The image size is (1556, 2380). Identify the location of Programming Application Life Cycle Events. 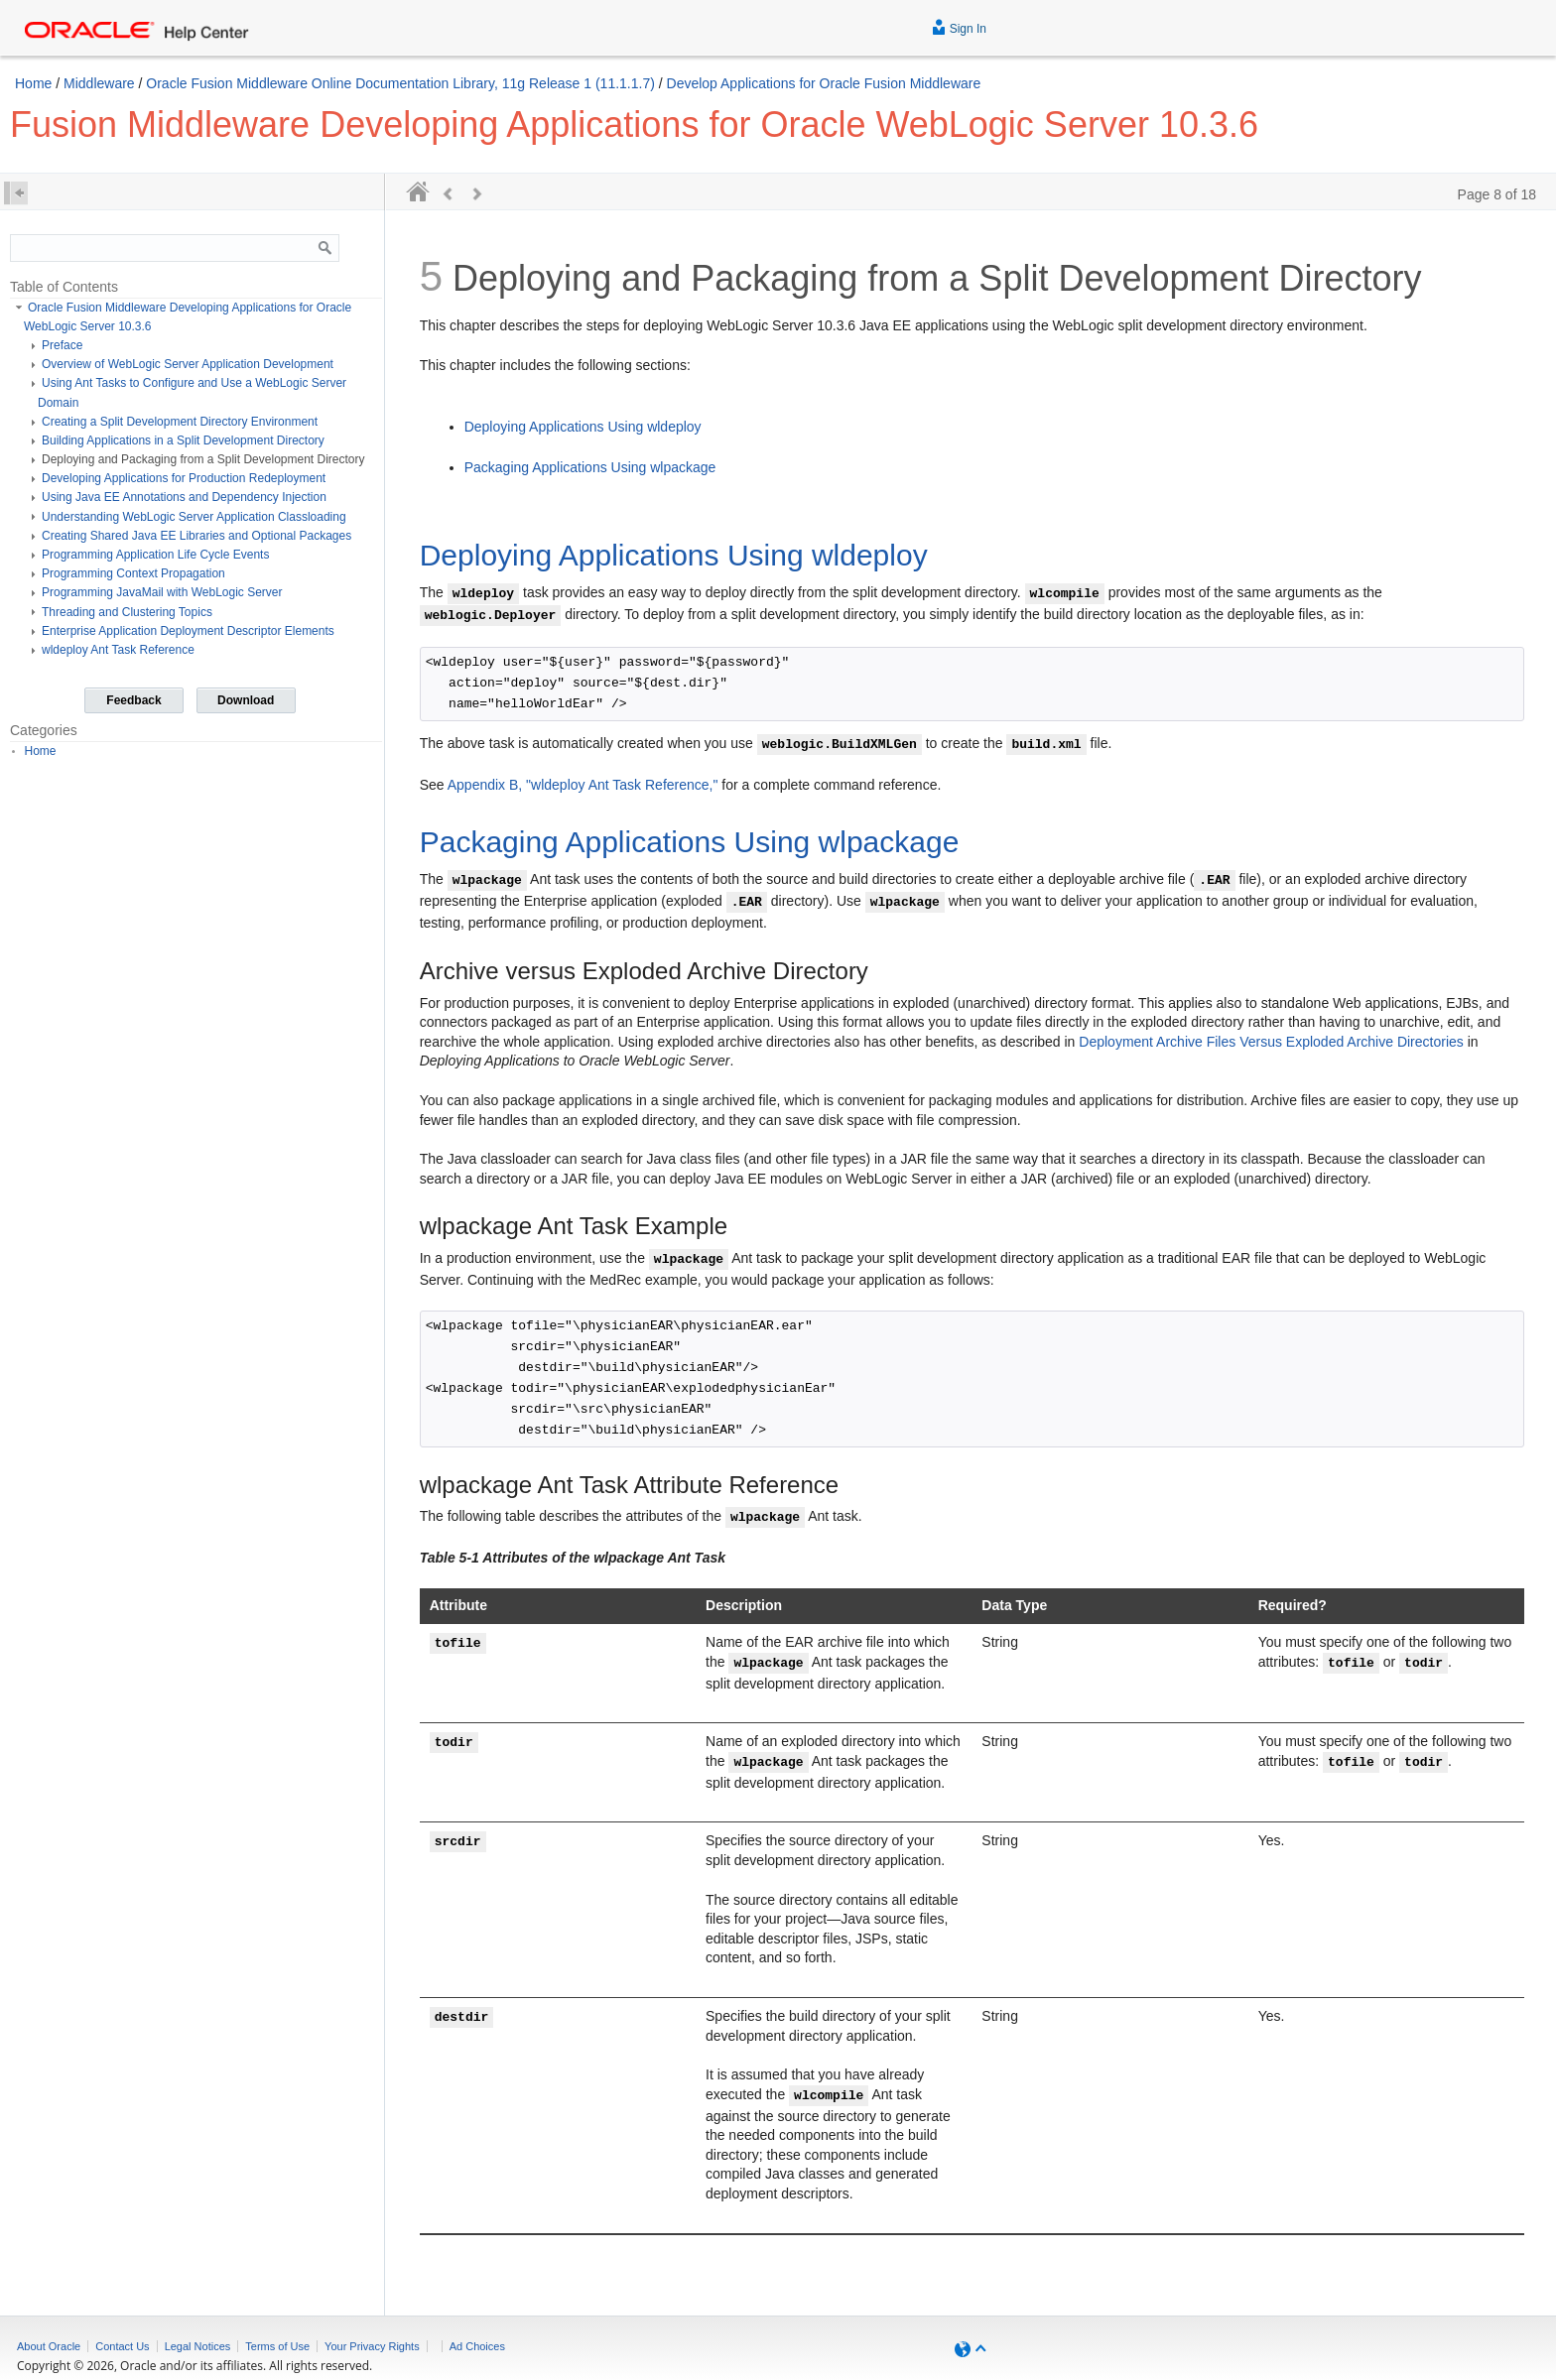
(155, 555).